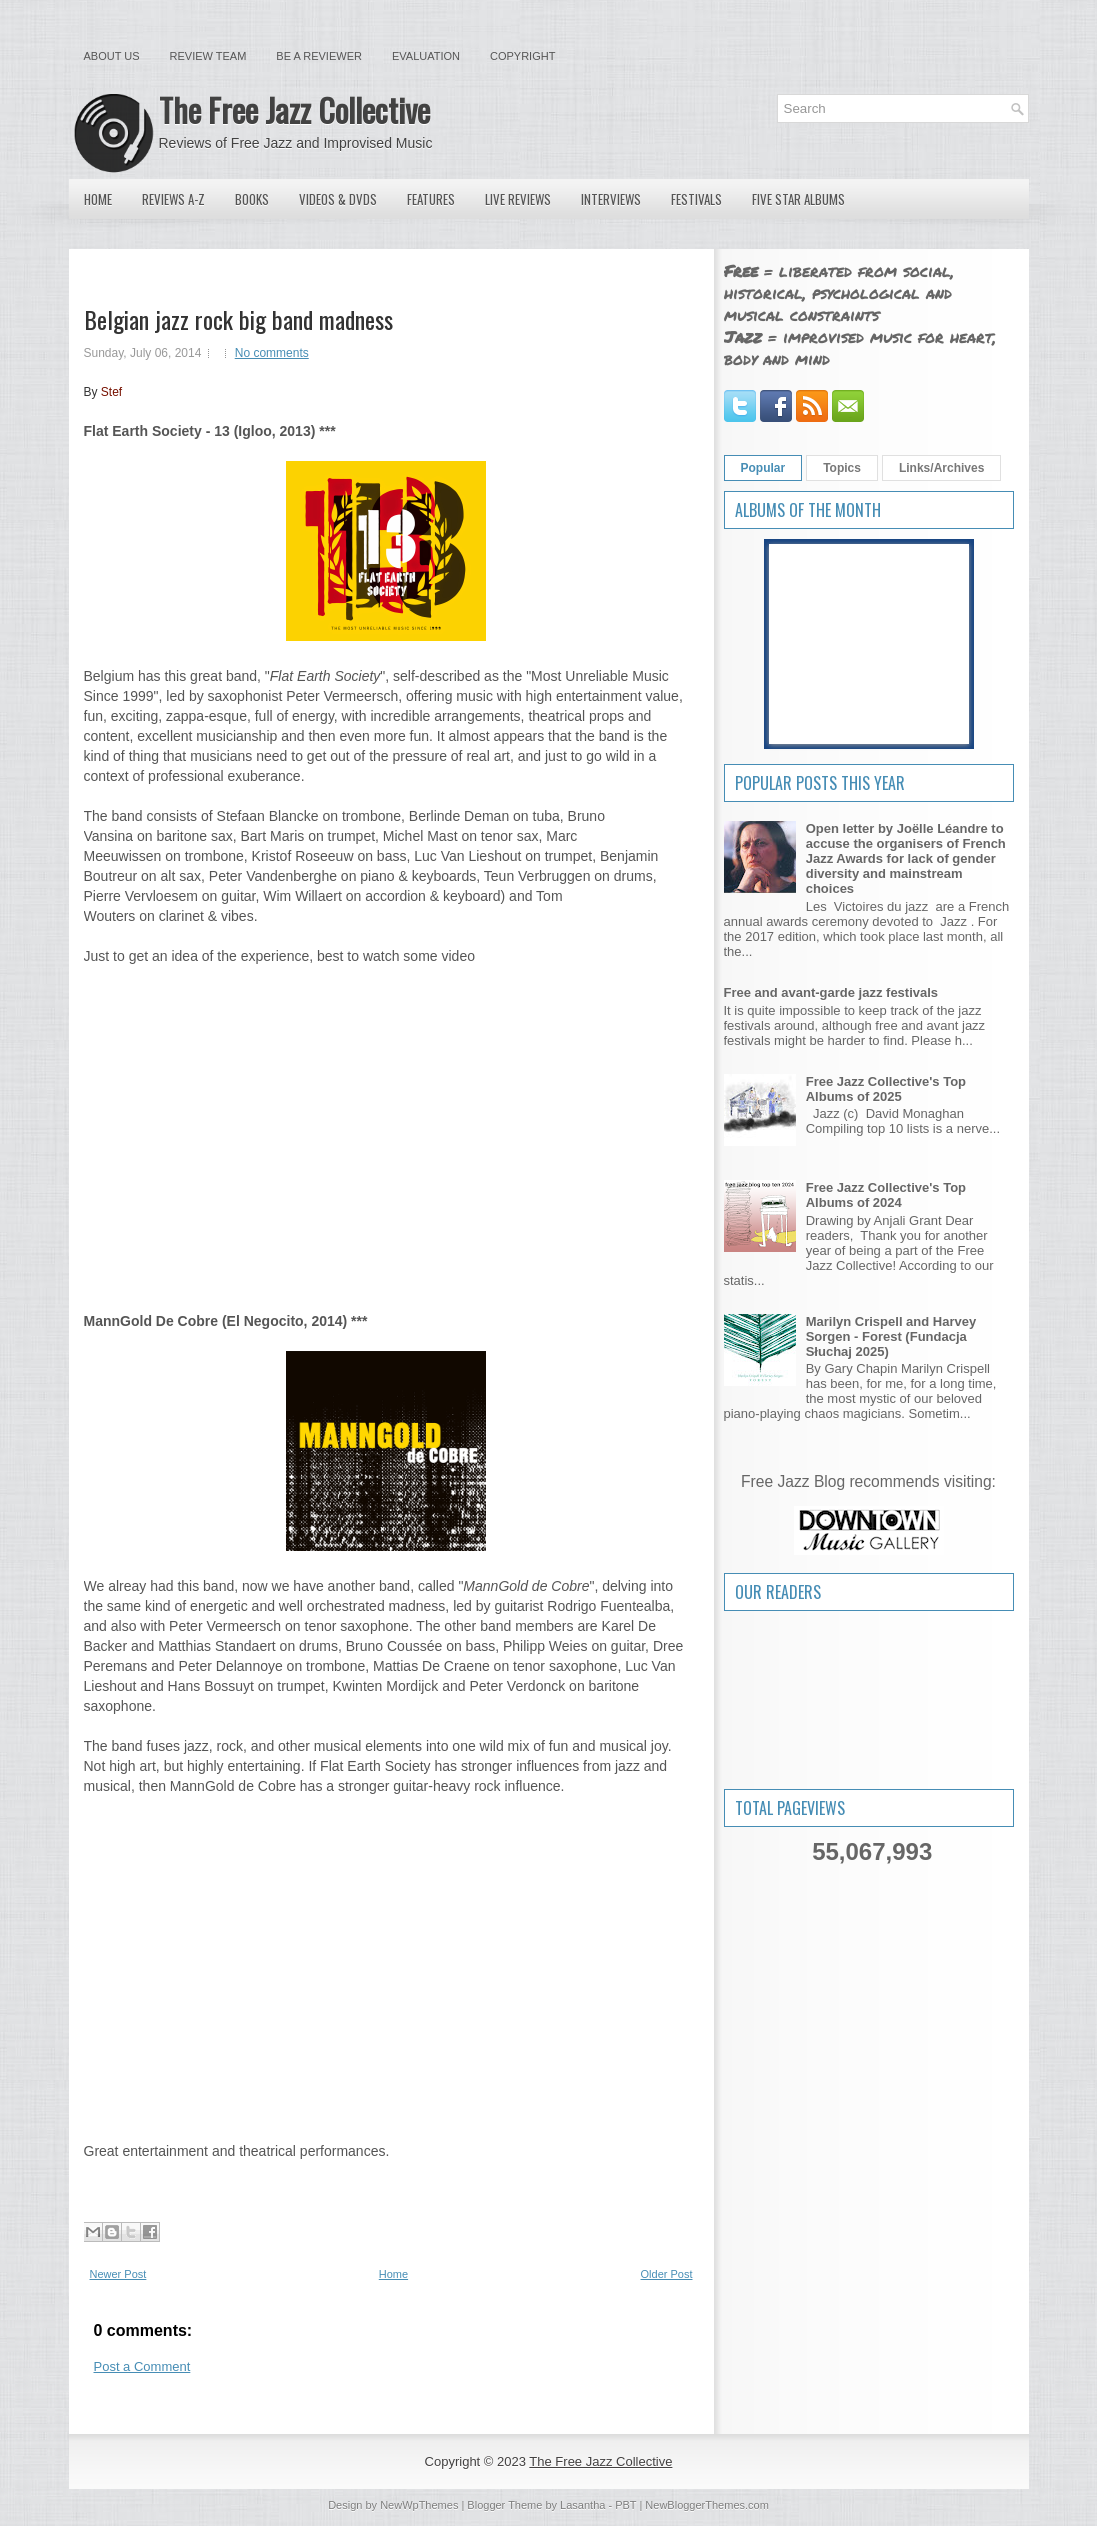 The height and width of the screenshot is (2526, 1097). What do you see at coordinates (518, 199) in the screenshot?
I see `Live Reviews` at bounding box center [518, 199].